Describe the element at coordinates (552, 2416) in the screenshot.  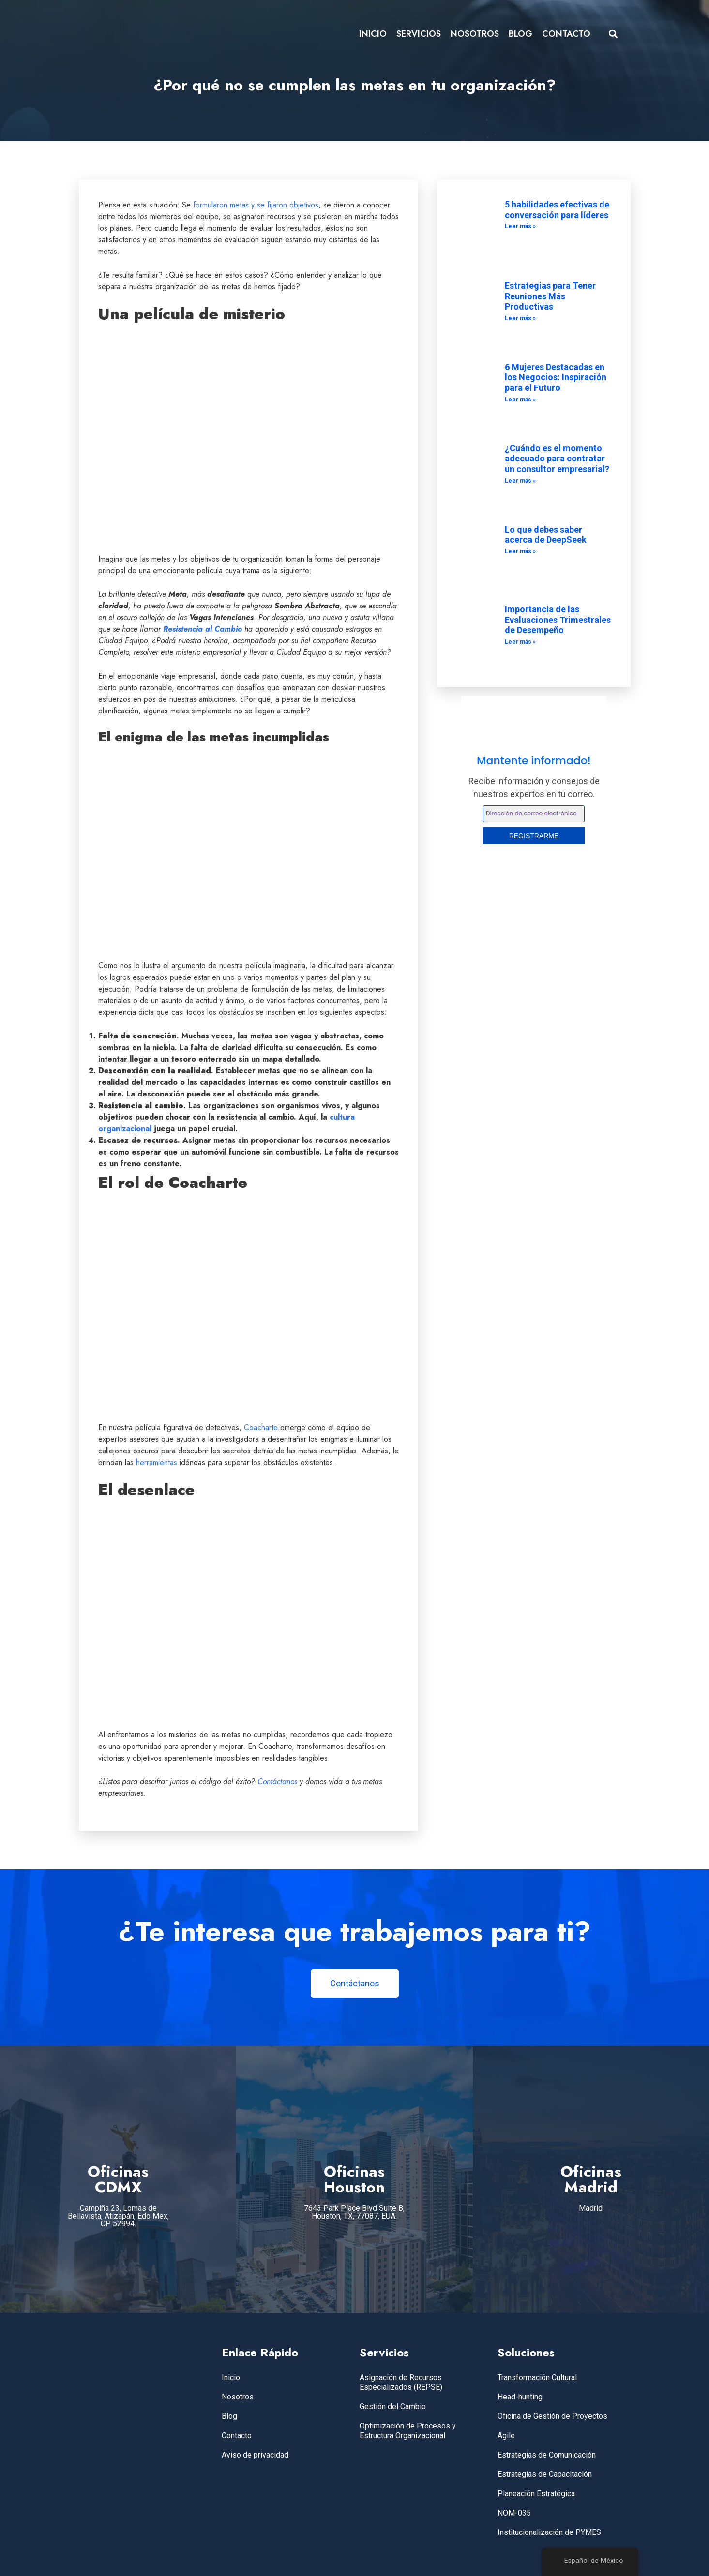
I see `Oficina de Gestión de Proyectos` at that location.